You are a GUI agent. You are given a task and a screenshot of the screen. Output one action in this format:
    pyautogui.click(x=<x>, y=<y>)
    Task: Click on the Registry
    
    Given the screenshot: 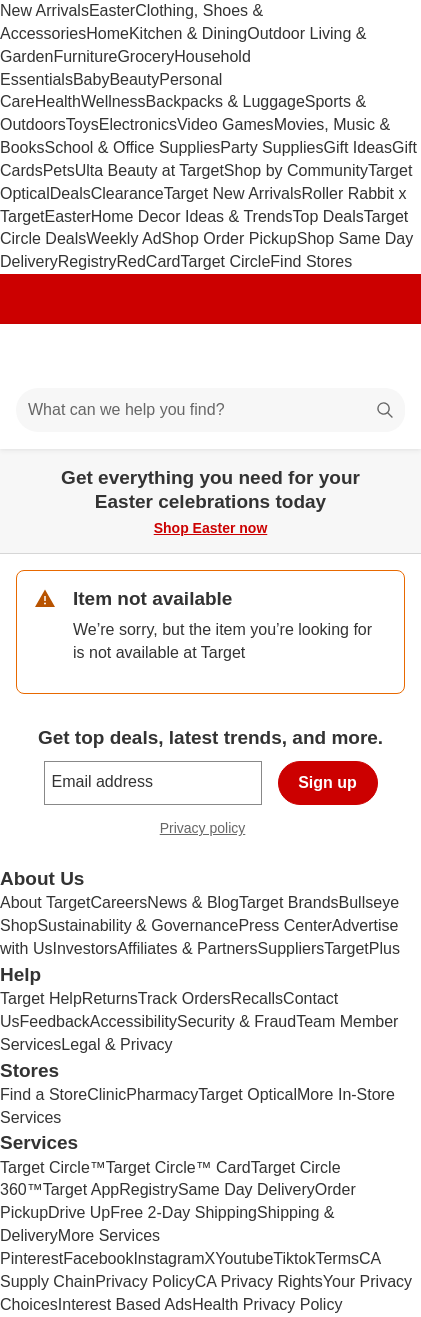 What is the action you would take?
    pyautogui.click(x=87, y=261)
    